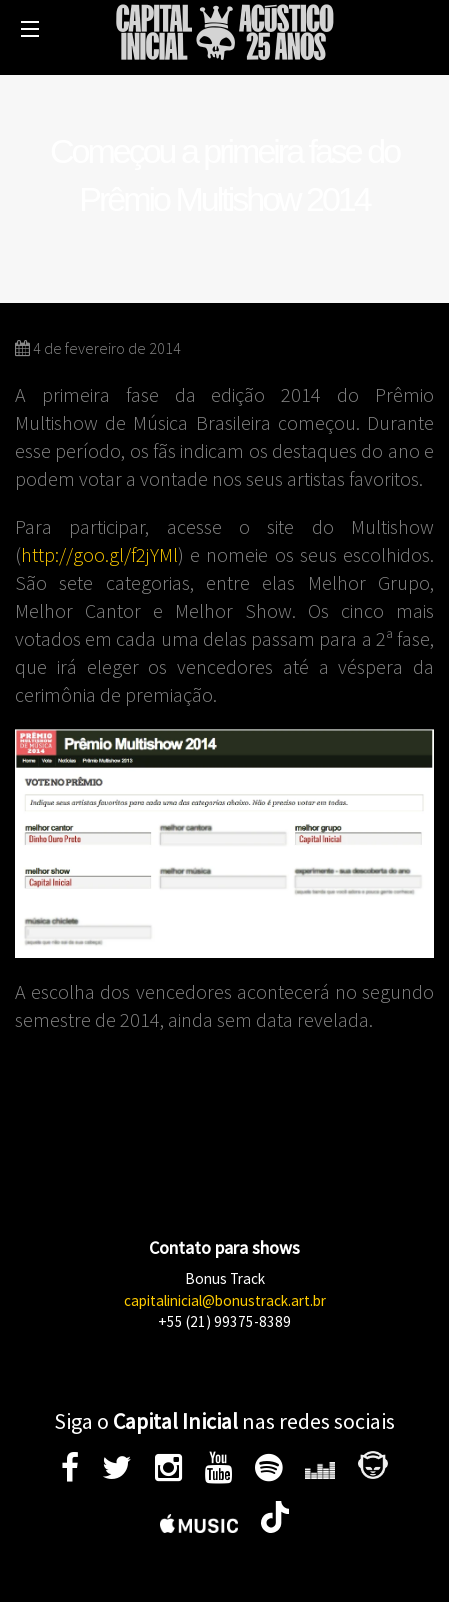  Describe the element at coordinates (225, 1300) in the screenshot. I see `capitalinicial@bonustrack.art.br` at that location.